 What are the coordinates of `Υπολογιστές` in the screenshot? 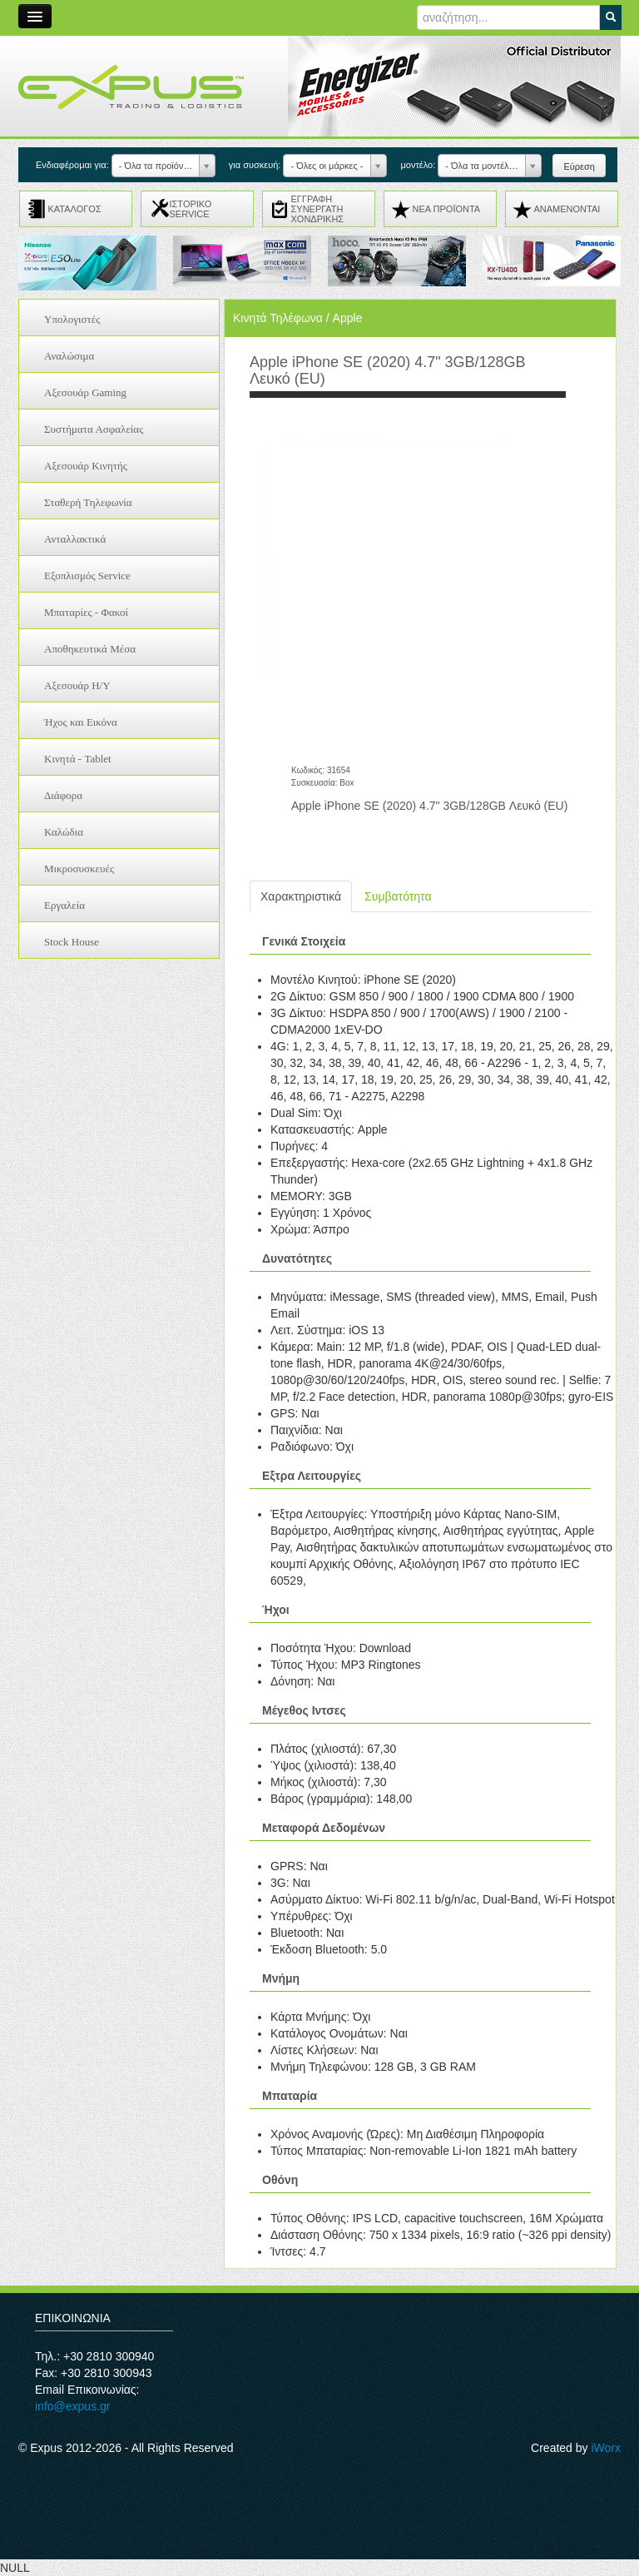 It's located at (72, 319).